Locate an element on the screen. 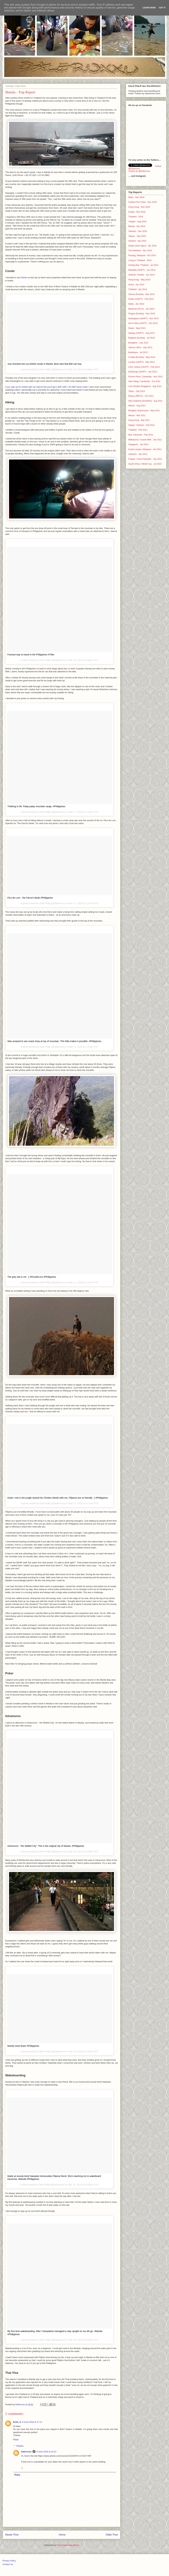  Airbnb is located at coordinates (24, 277).